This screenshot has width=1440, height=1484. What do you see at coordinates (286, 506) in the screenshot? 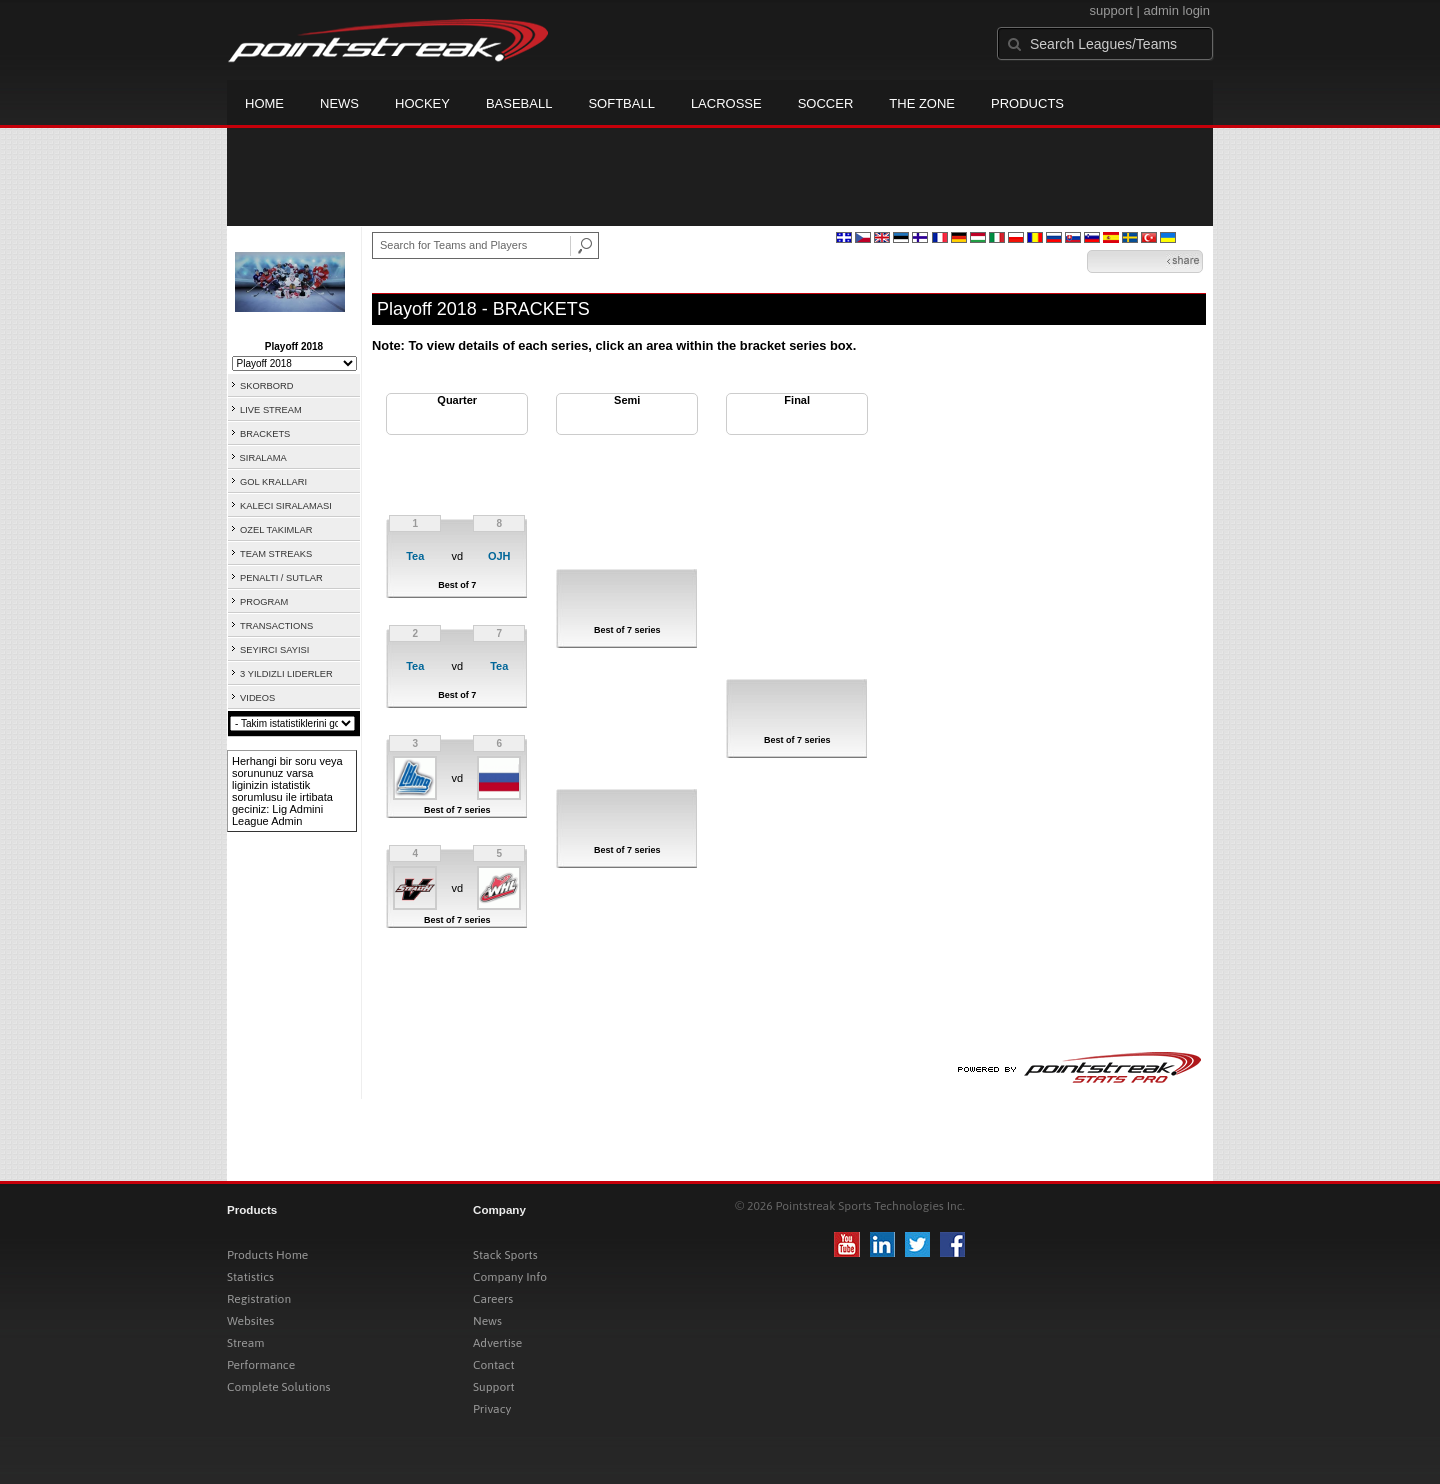
I see `KALECI SIRALAMASI` at bounding box center [286, 506].